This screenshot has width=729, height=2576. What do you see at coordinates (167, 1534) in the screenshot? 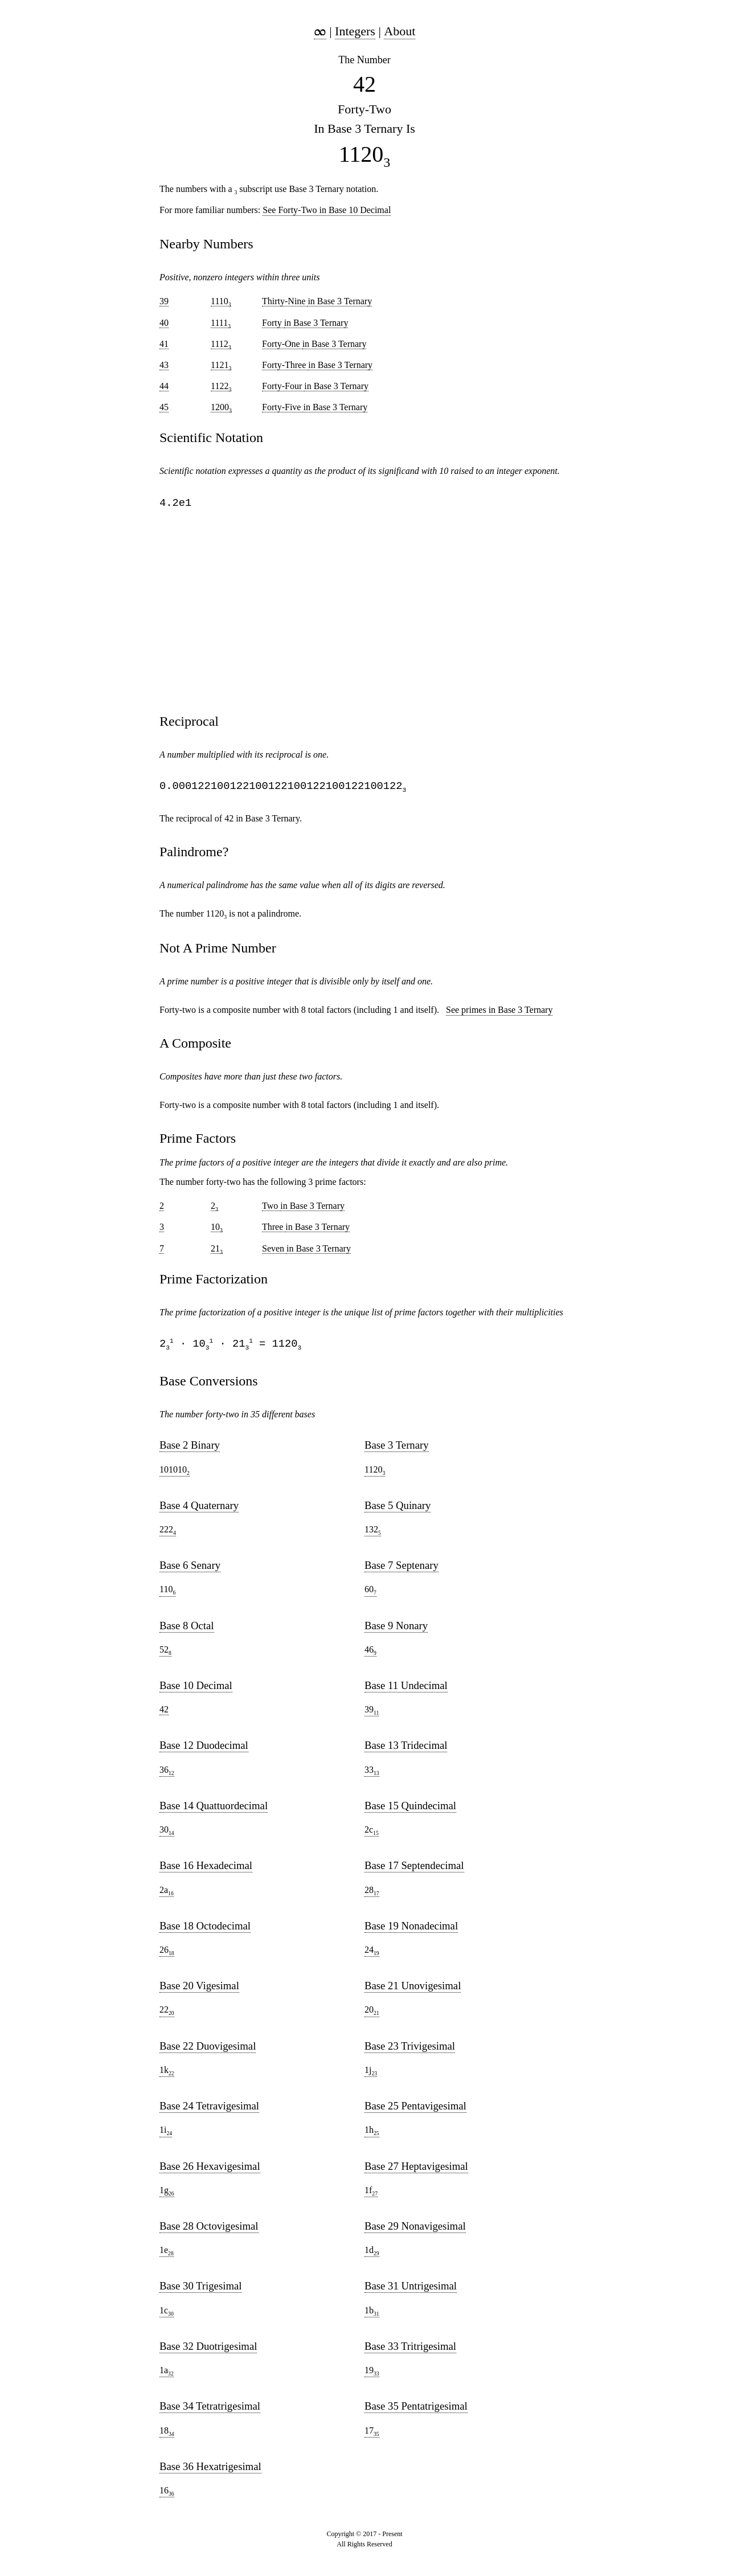
I see `222` at bounding box center [167, 1534].